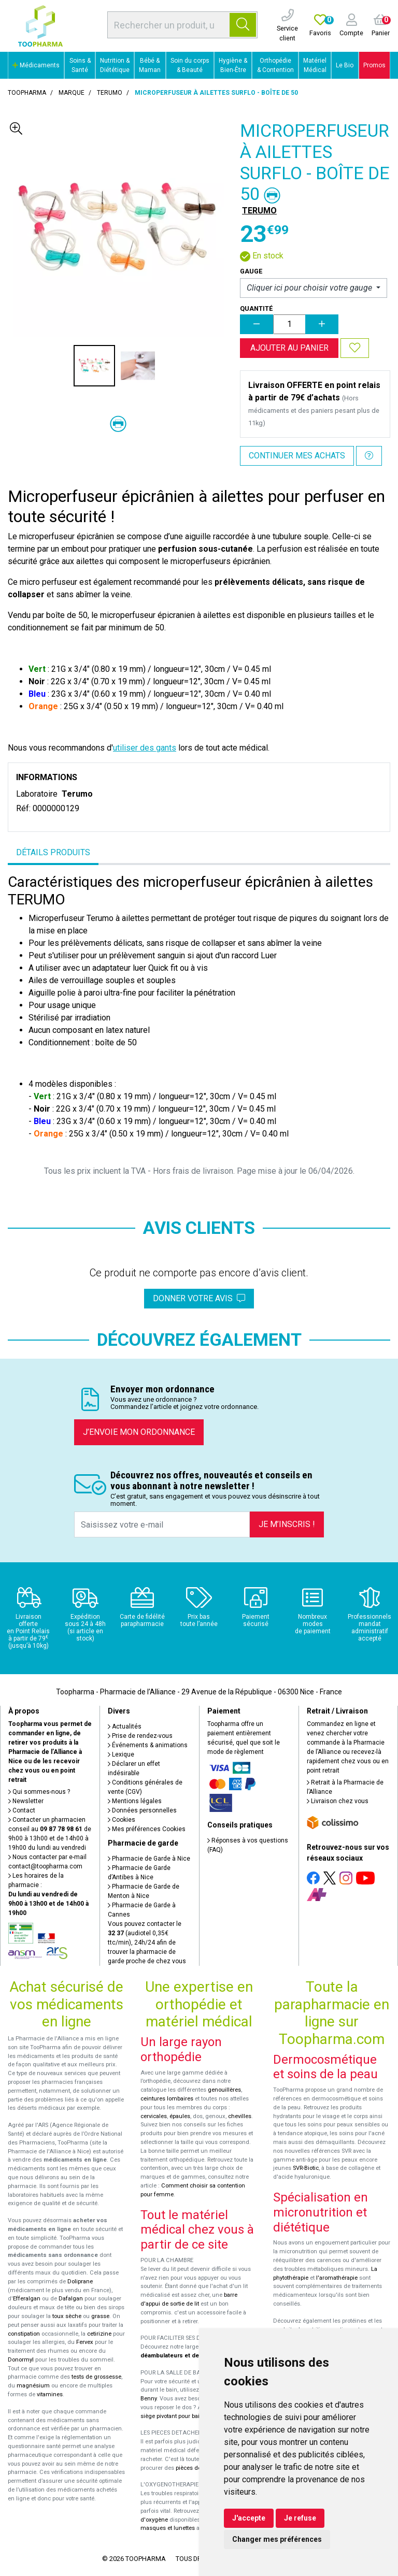 This screenshot has height=2576, width=398. What do you see at coordinates (66, 2316) in the screenshot?
I see `toux sèche` at bounding box center [66, 2316].